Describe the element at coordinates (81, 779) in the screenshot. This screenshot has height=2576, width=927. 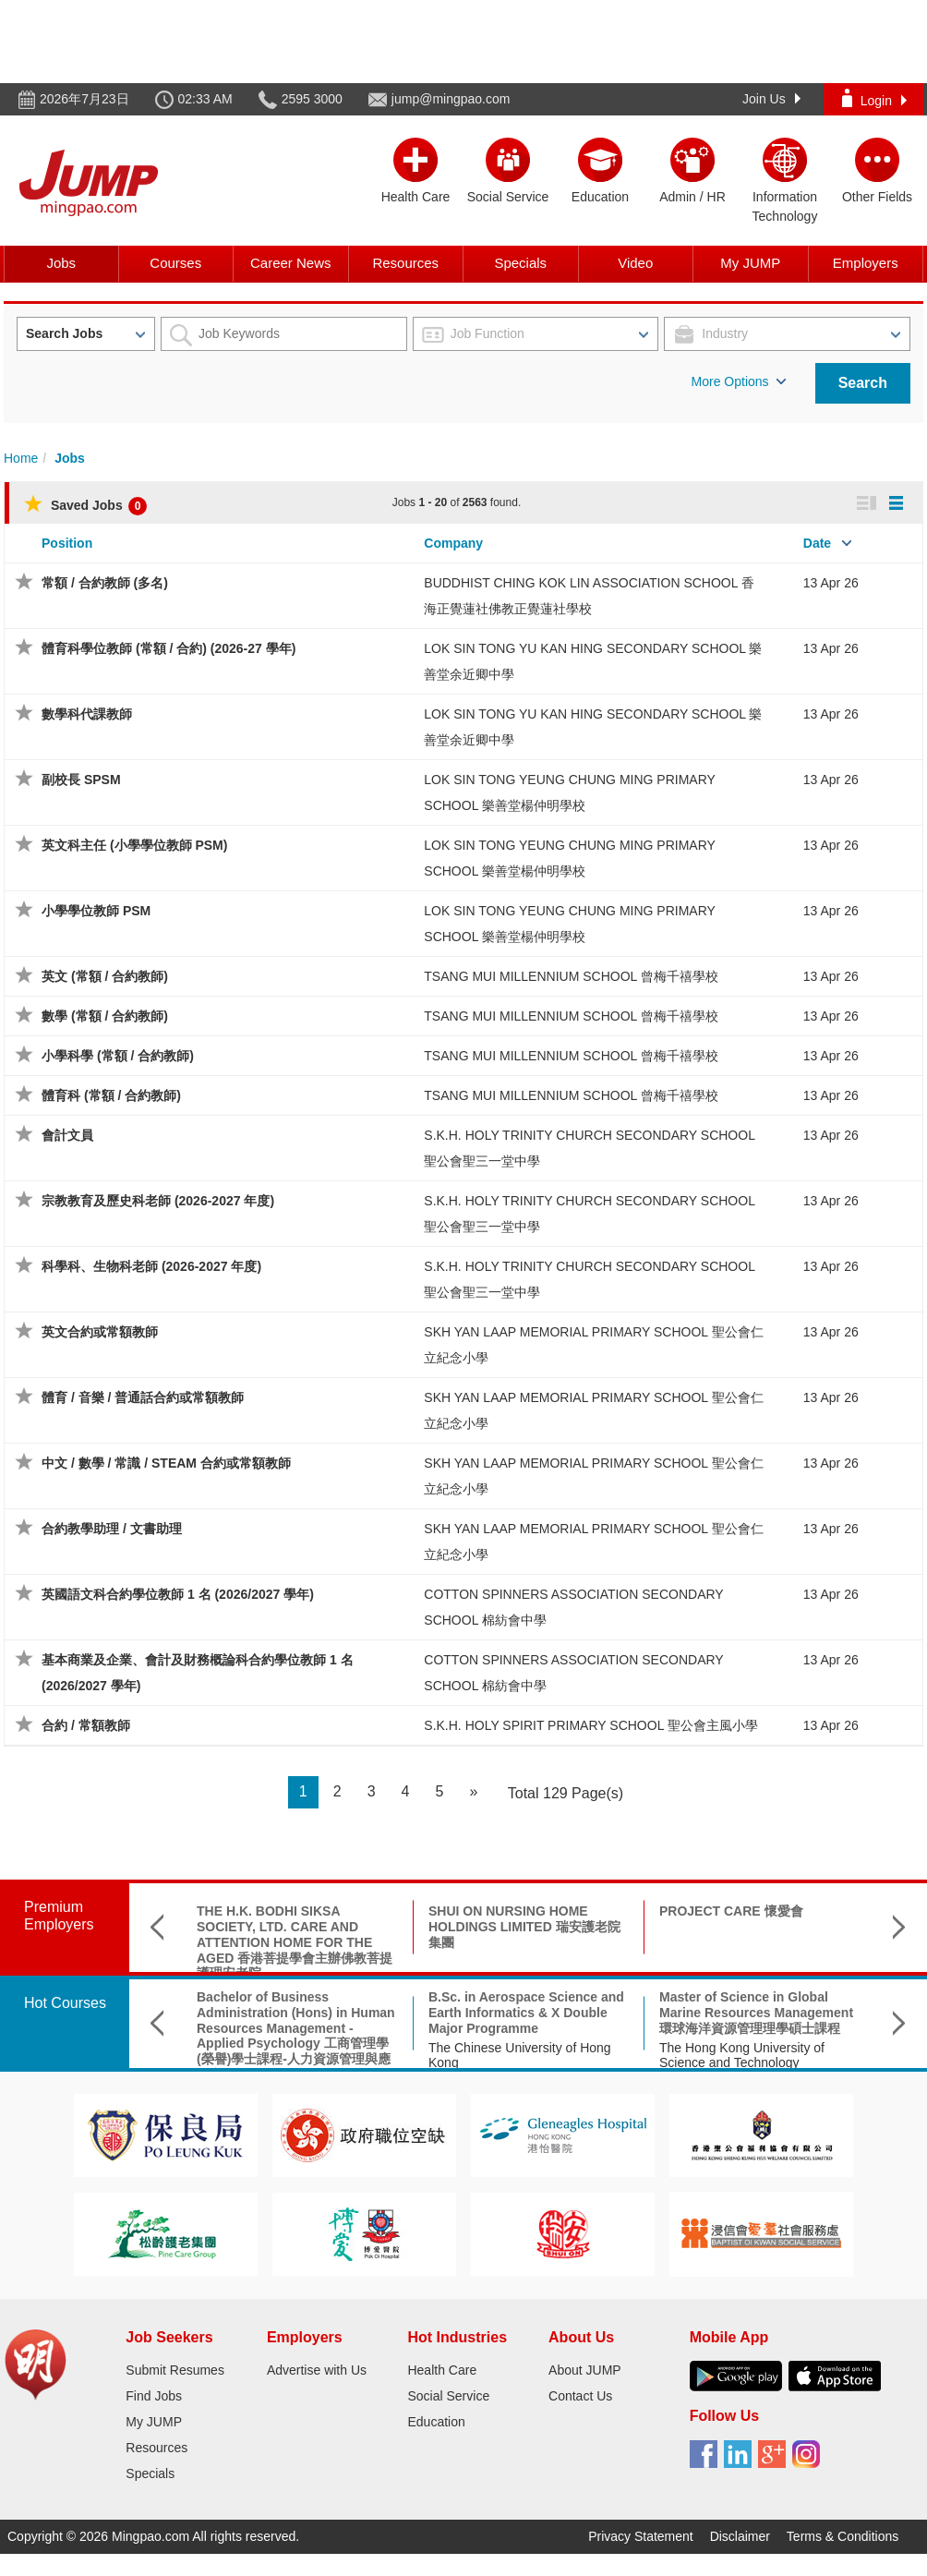
I see `副校長 SPSM` at that location.